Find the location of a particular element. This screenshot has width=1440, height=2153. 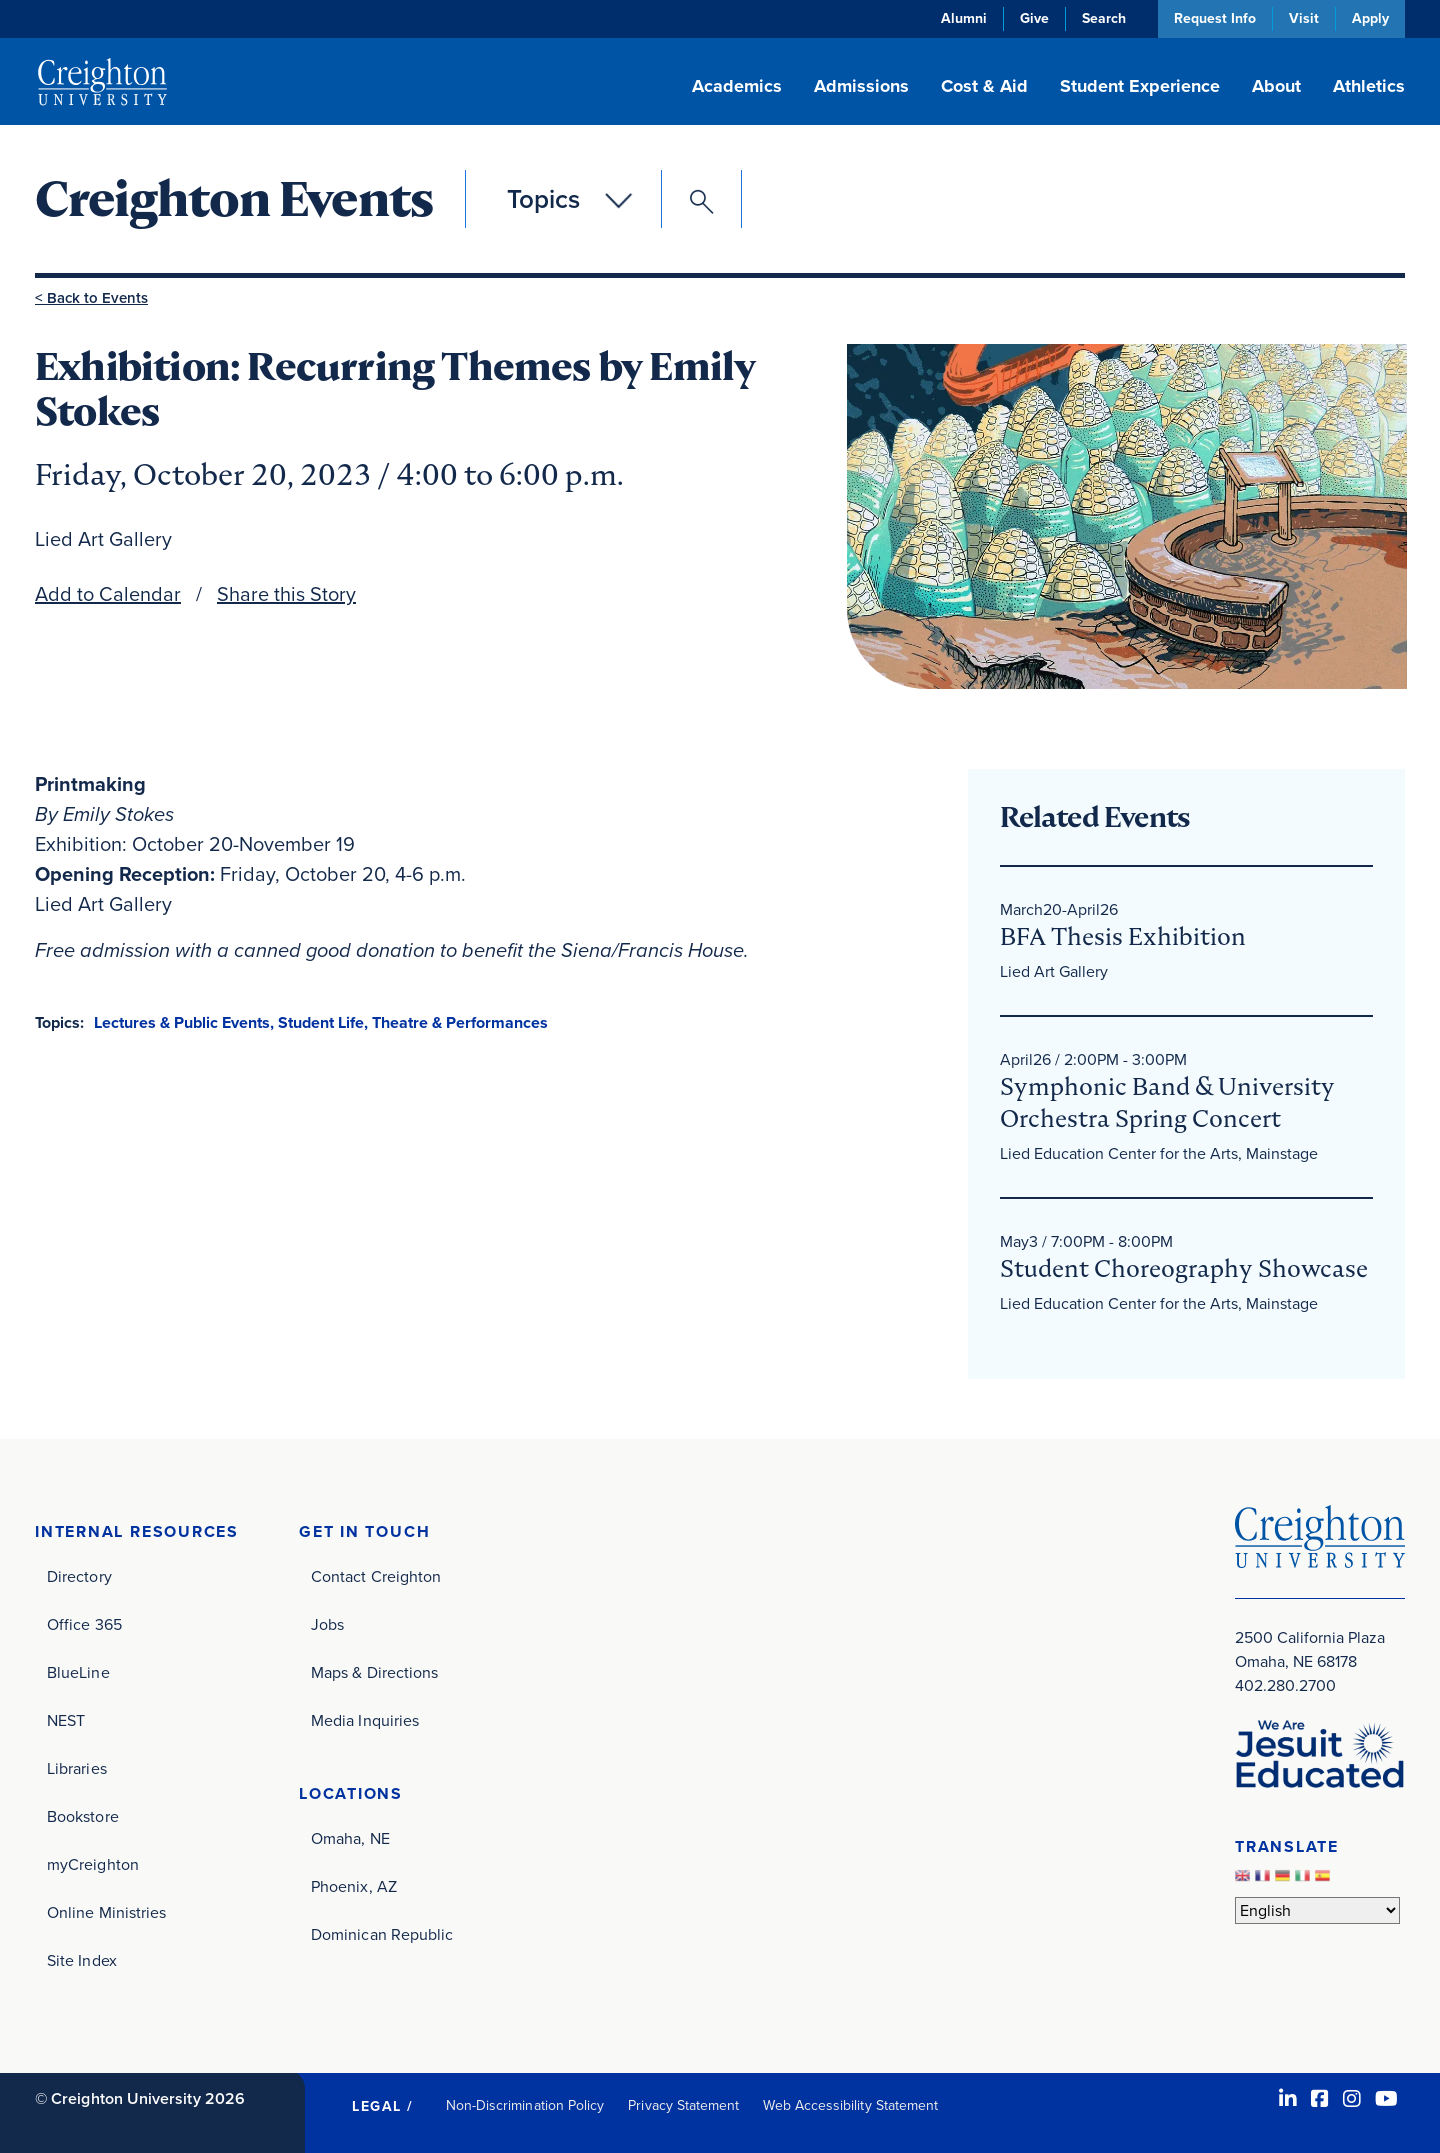

Symphonic Band & University Orchestra Spring Concert is located at coordinates (1167, 1102).